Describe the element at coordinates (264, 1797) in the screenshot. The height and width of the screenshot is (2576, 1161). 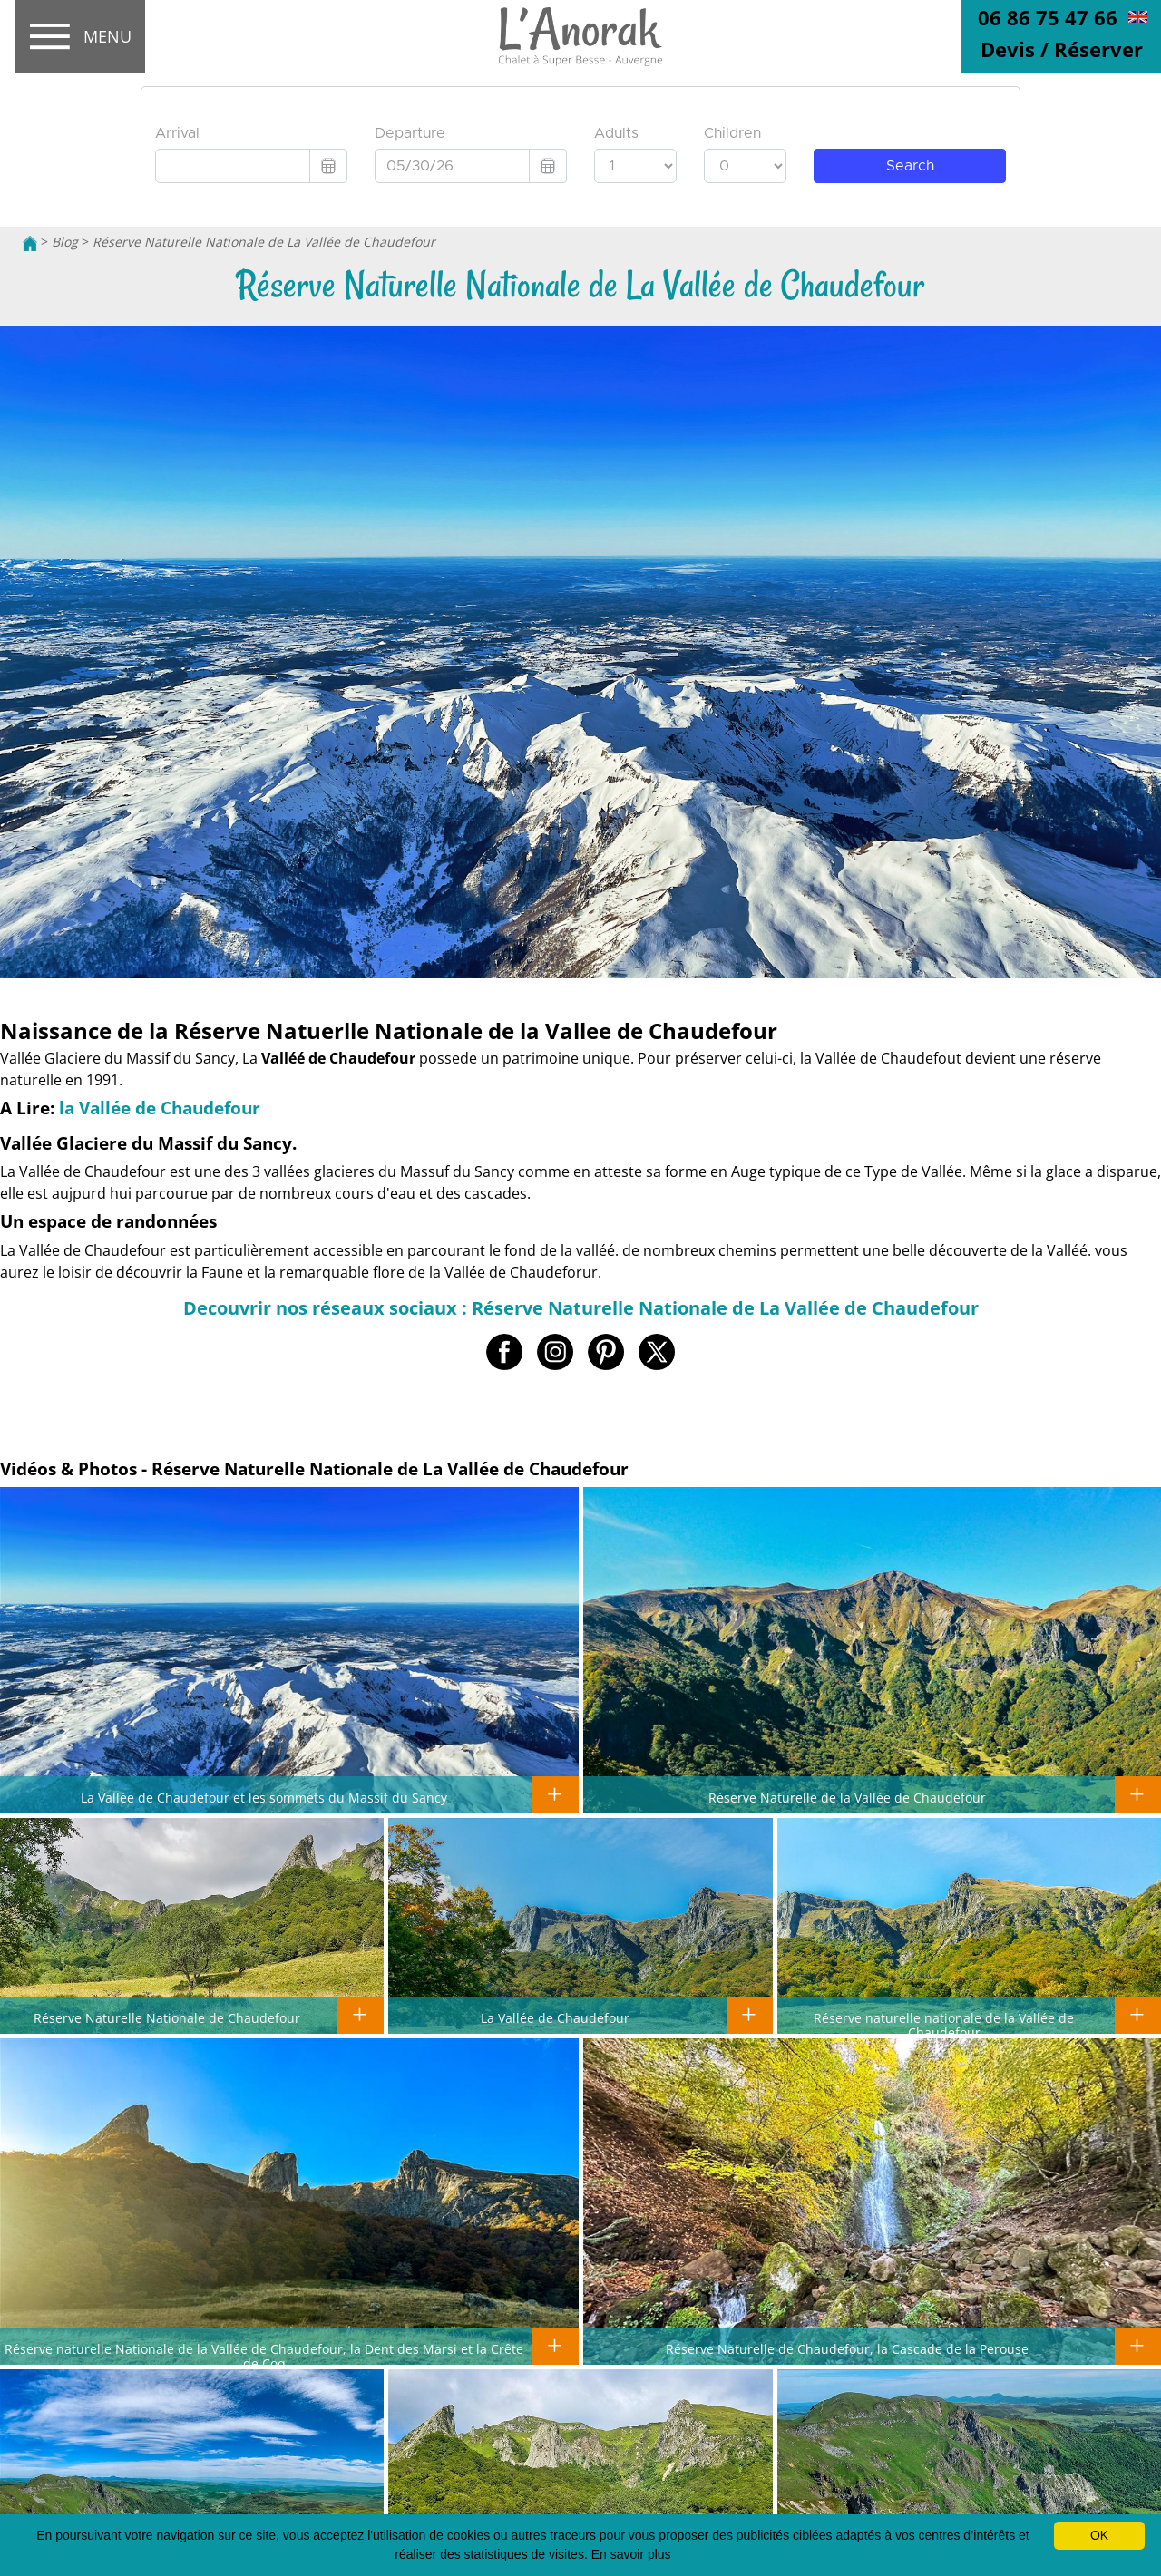
I see `La Vallée de Chaudefour et les sommets du Massif du Sancy` at that location.